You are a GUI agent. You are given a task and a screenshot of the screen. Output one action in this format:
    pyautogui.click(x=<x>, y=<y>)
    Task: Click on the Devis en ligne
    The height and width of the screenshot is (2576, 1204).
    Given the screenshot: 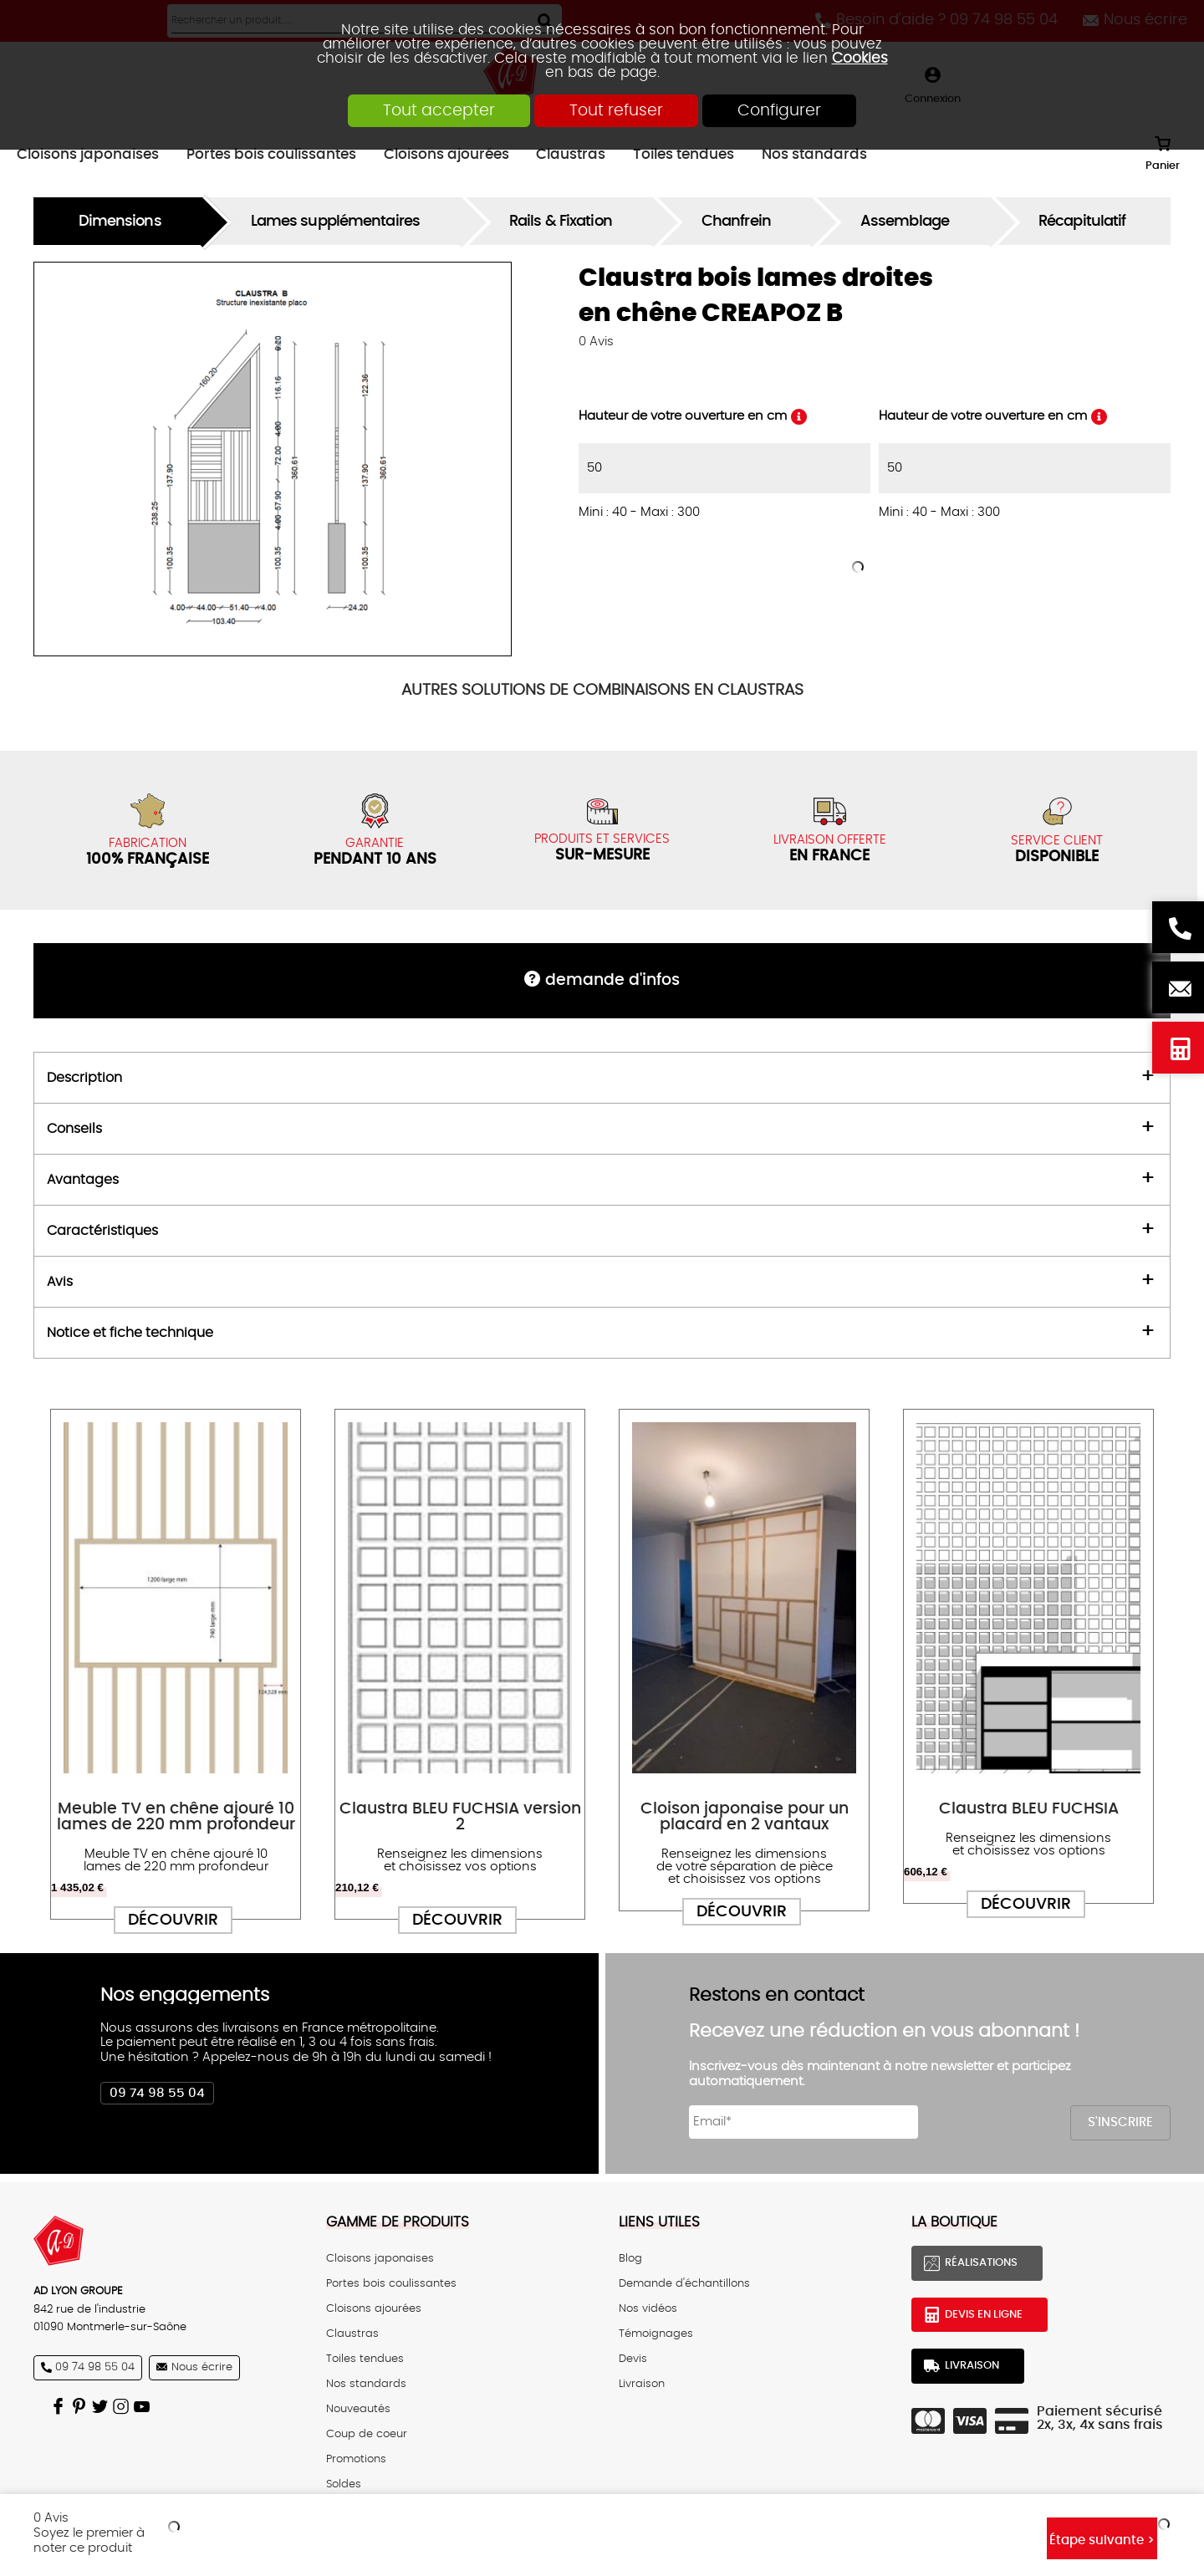 What is the action you would take?
    pyautogui.click(x=1178, y=1048)
    